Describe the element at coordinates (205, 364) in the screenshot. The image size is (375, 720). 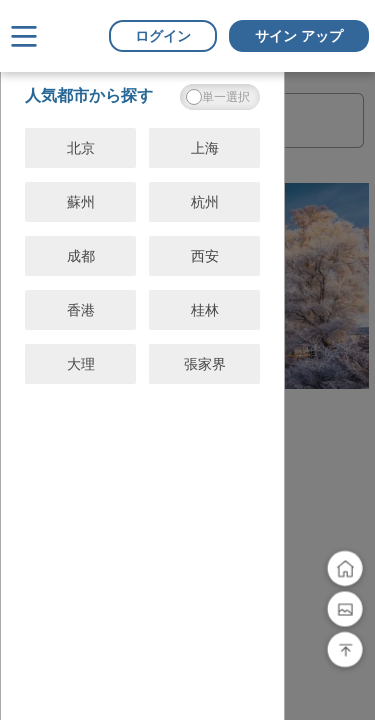
I see `張家界` at that location.